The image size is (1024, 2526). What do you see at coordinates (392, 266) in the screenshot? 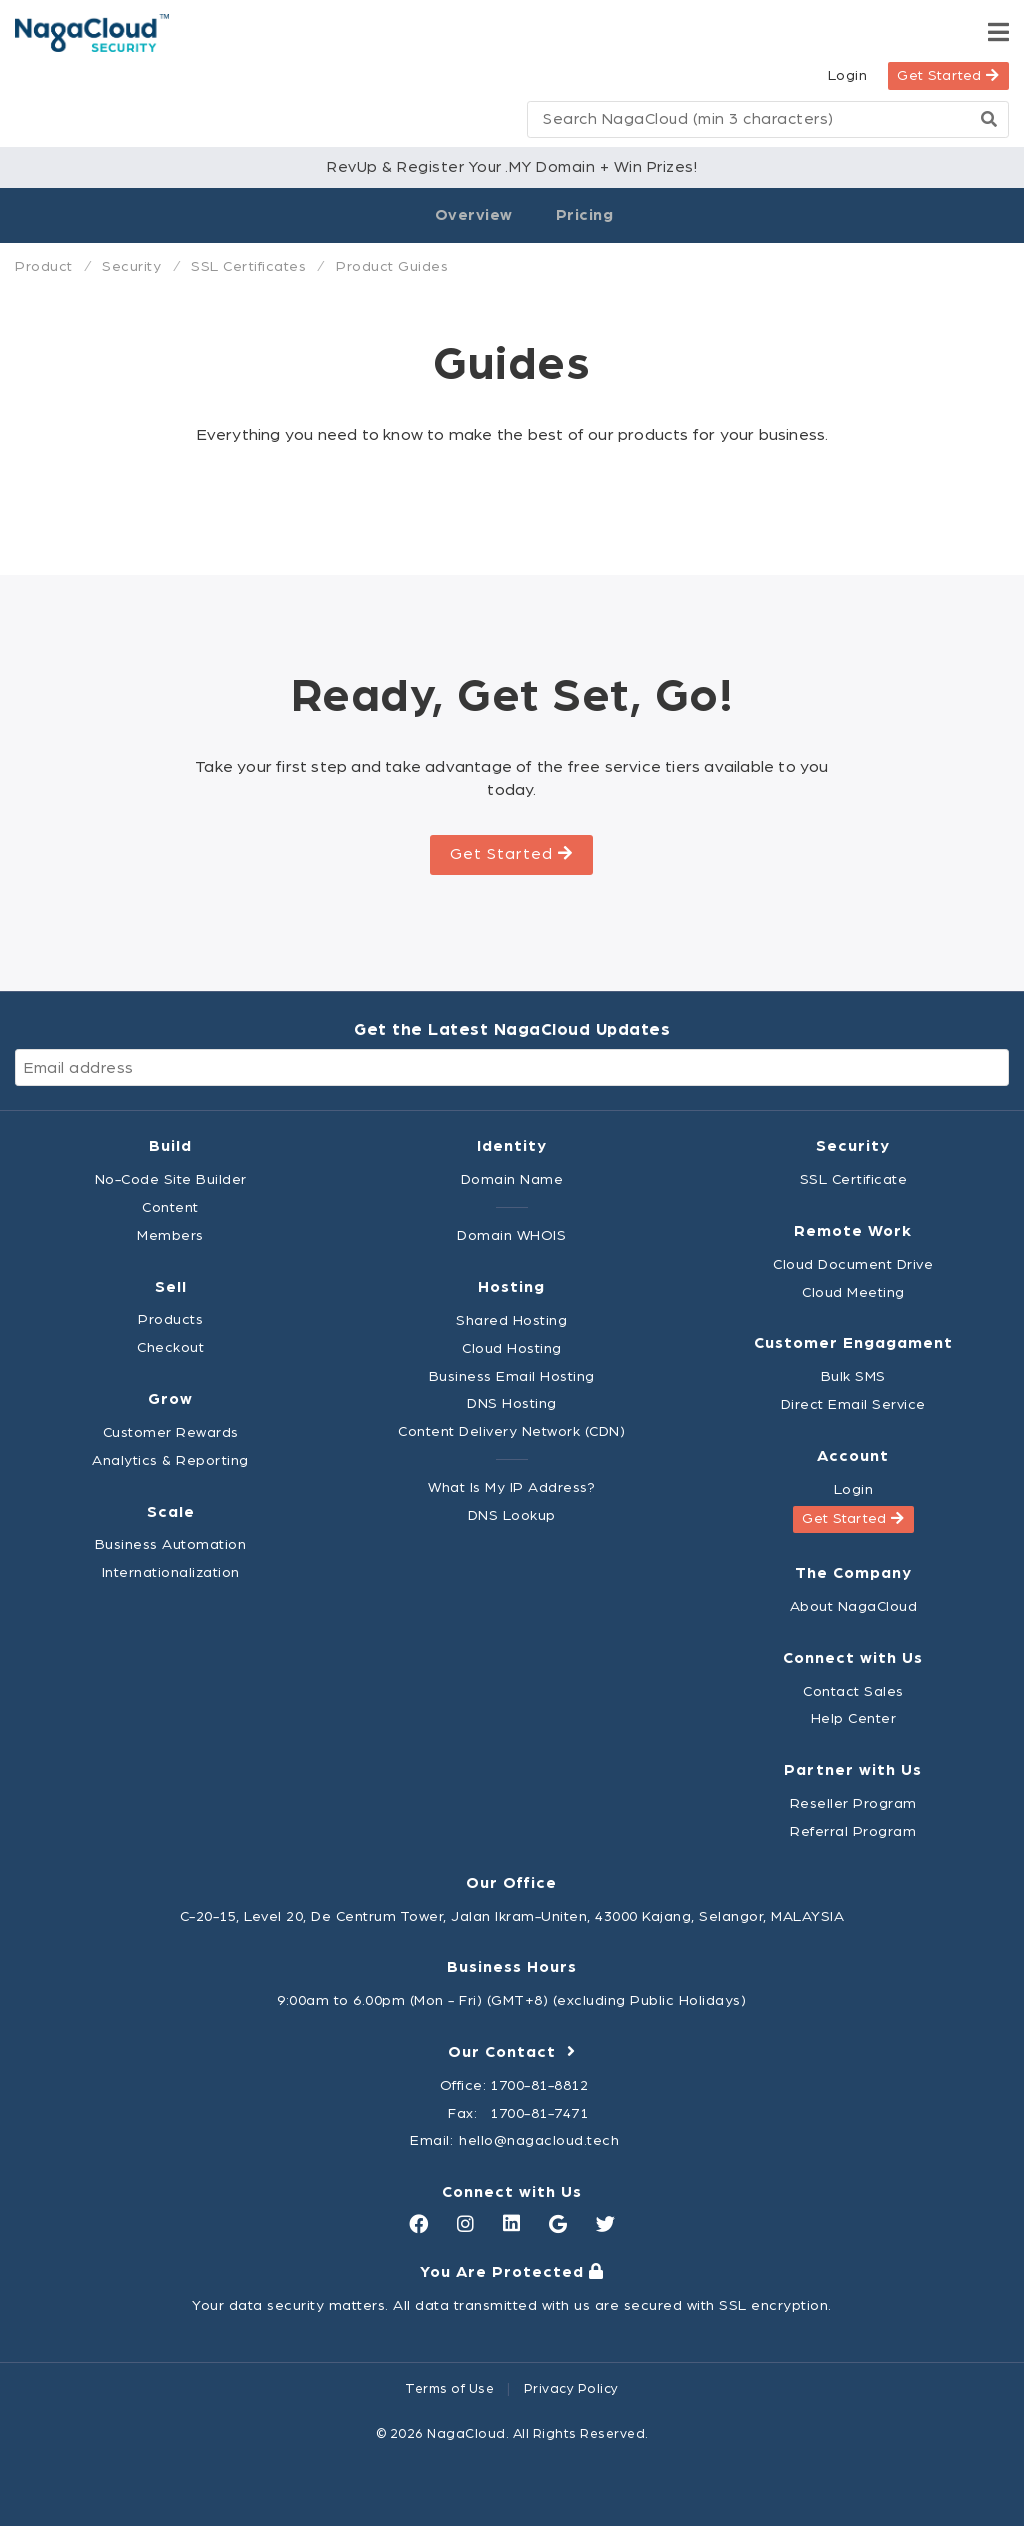
I see `Product Guides` at bounding box center [392, 266].